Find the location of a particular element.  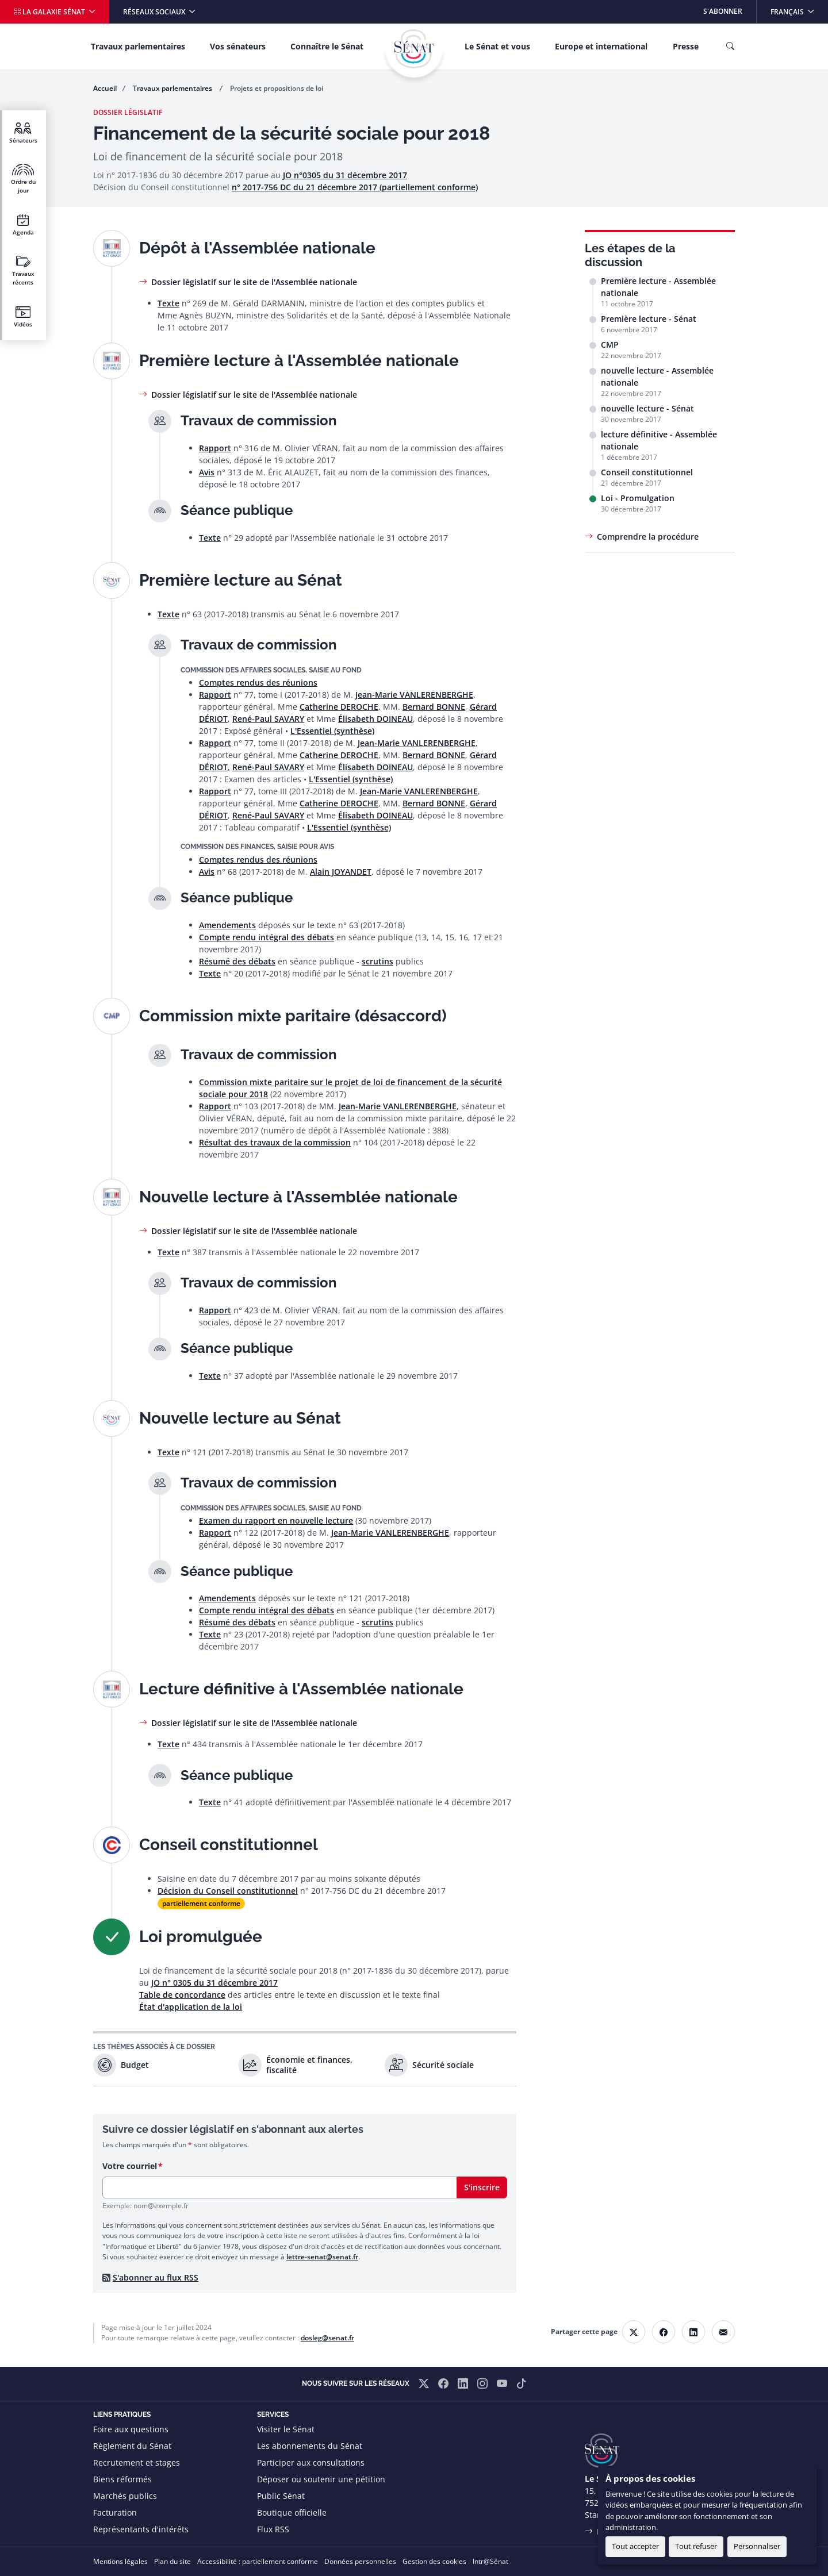

René-Paul SAVARY is located at coordinates (268, 718).